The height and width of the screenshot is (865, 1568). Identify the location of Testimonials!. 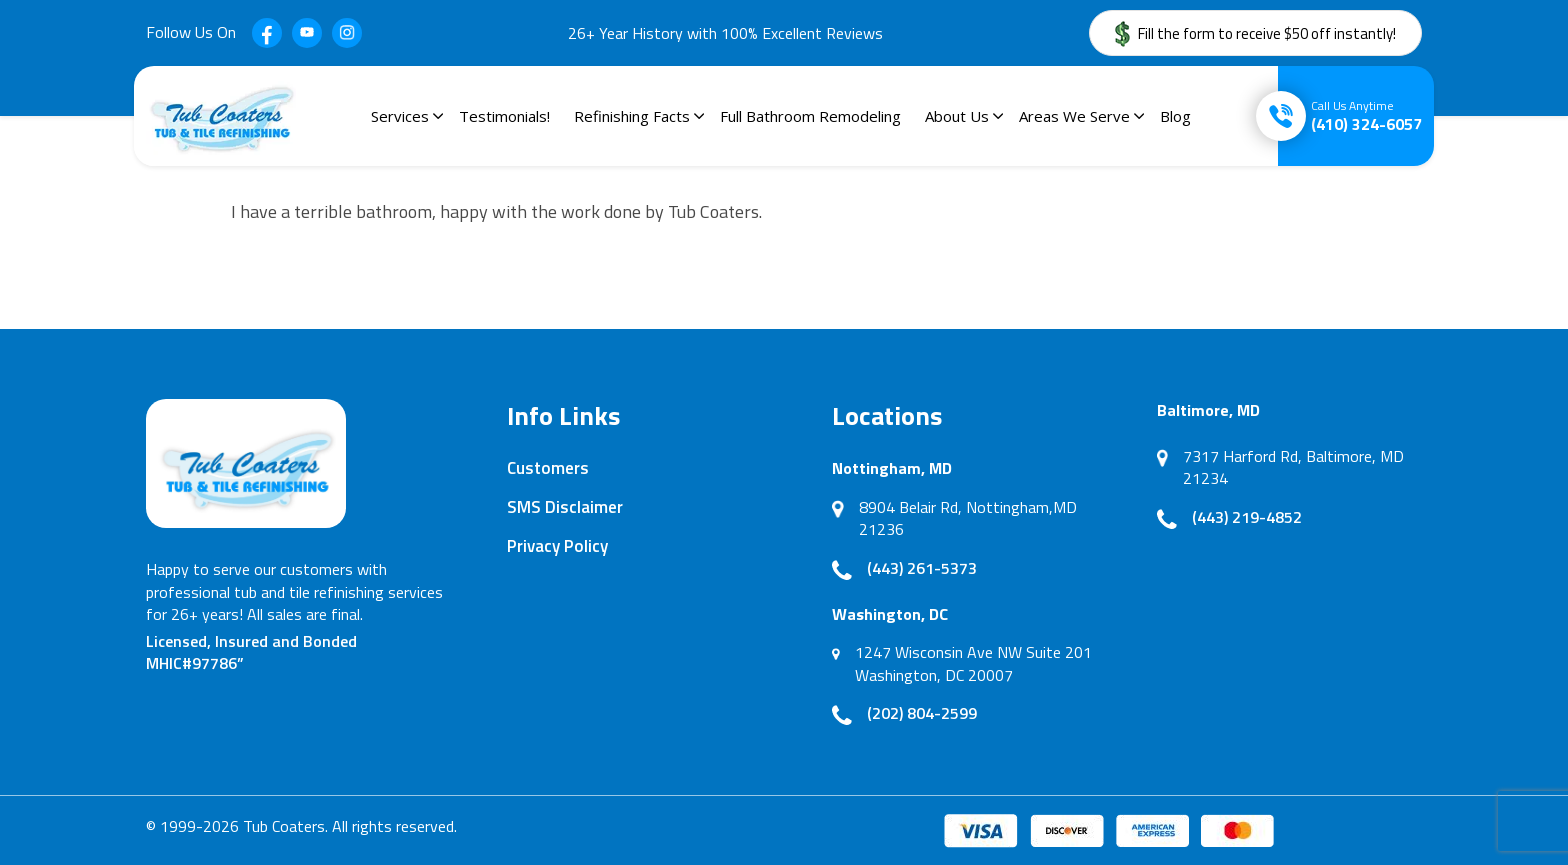
(504, 116).